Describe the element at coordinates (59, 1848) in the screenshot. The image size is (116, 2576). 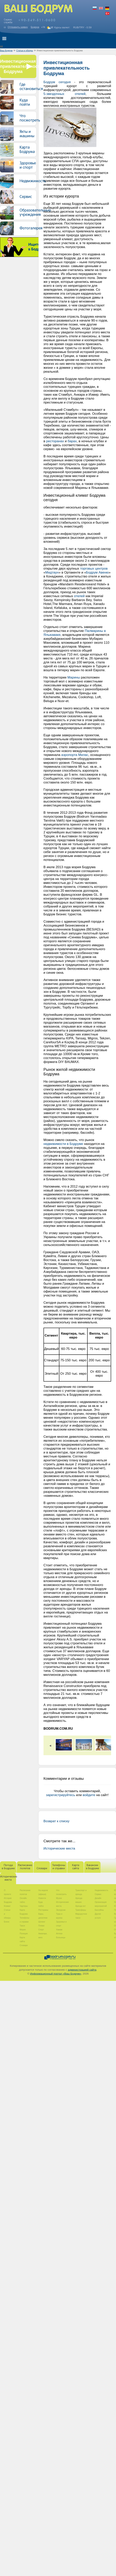
I see `Исторические места` at that location.